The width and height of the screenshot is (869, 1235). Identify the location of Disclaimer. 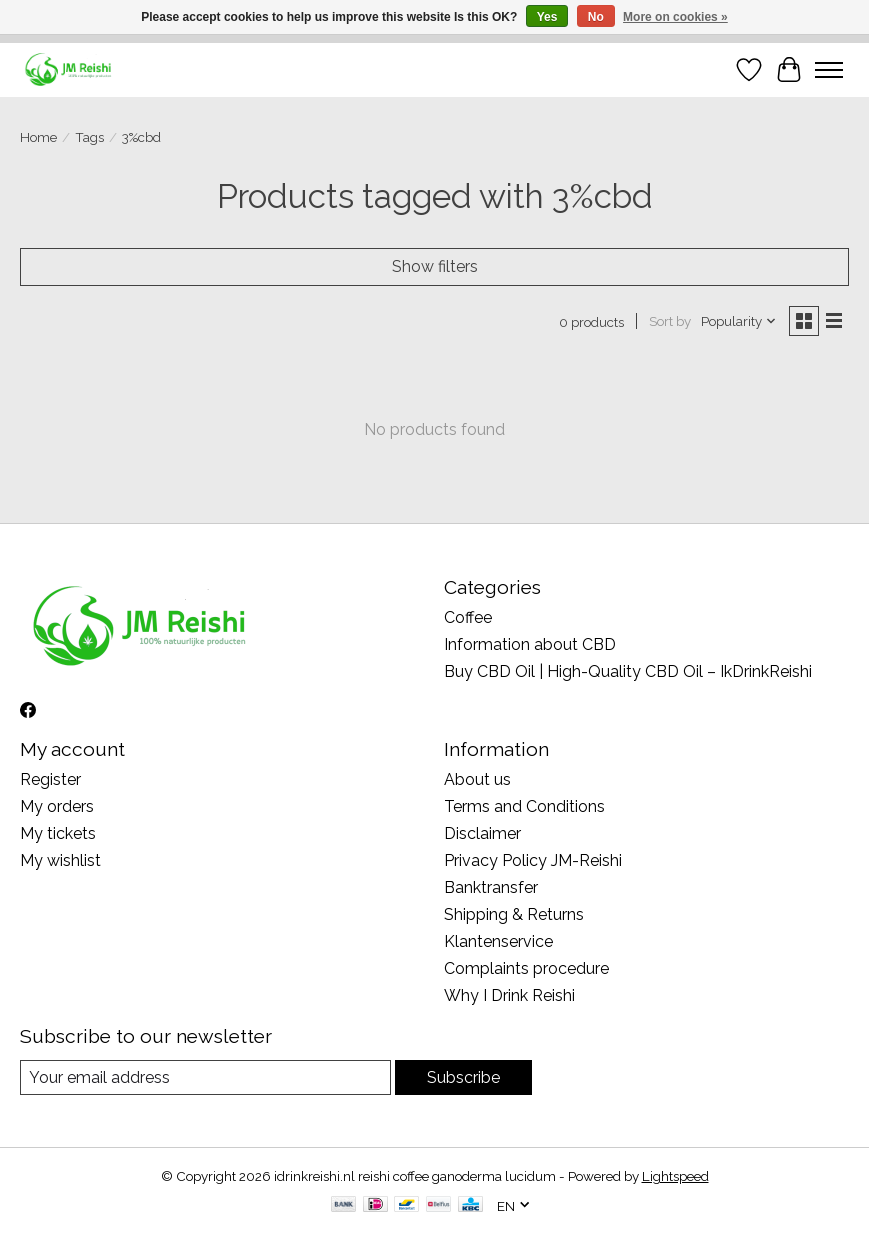
(482, 833).